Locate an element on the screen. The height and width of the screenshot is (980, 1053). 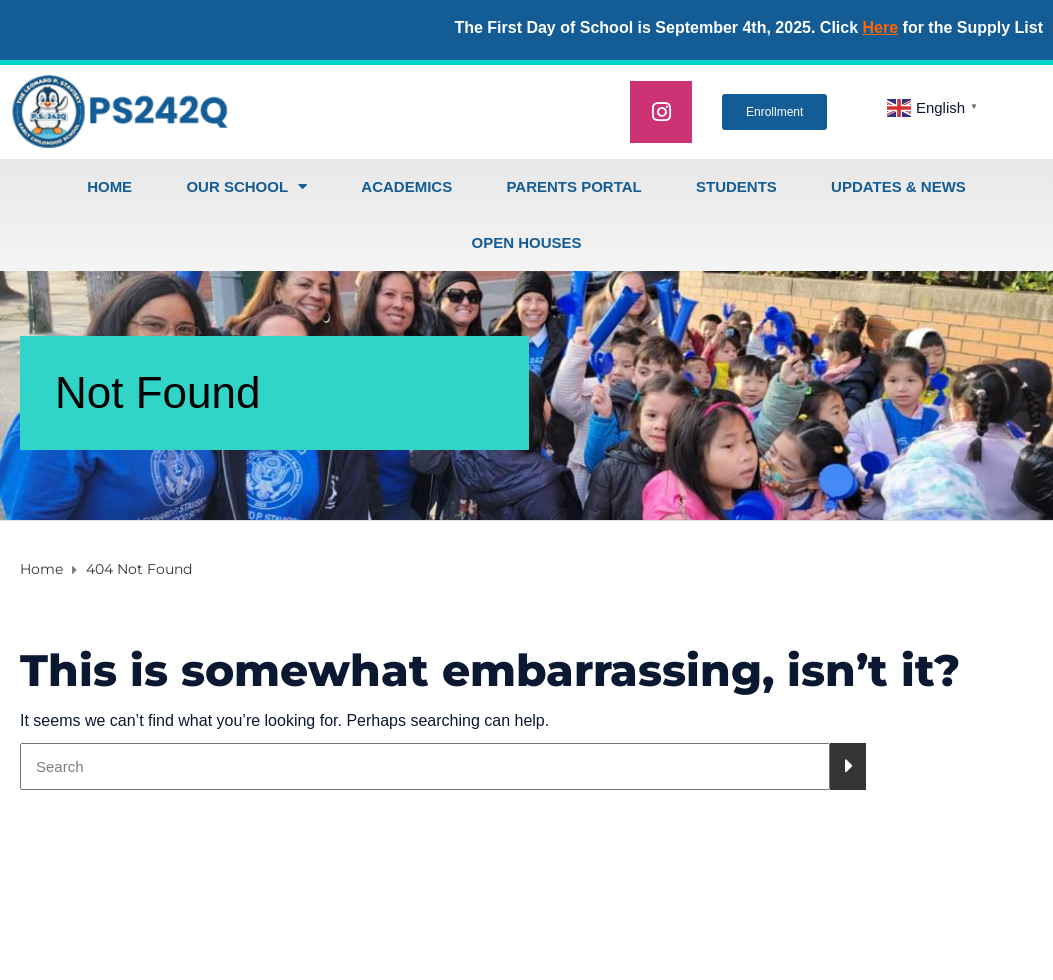
Here is located at coordinates (881, 27).